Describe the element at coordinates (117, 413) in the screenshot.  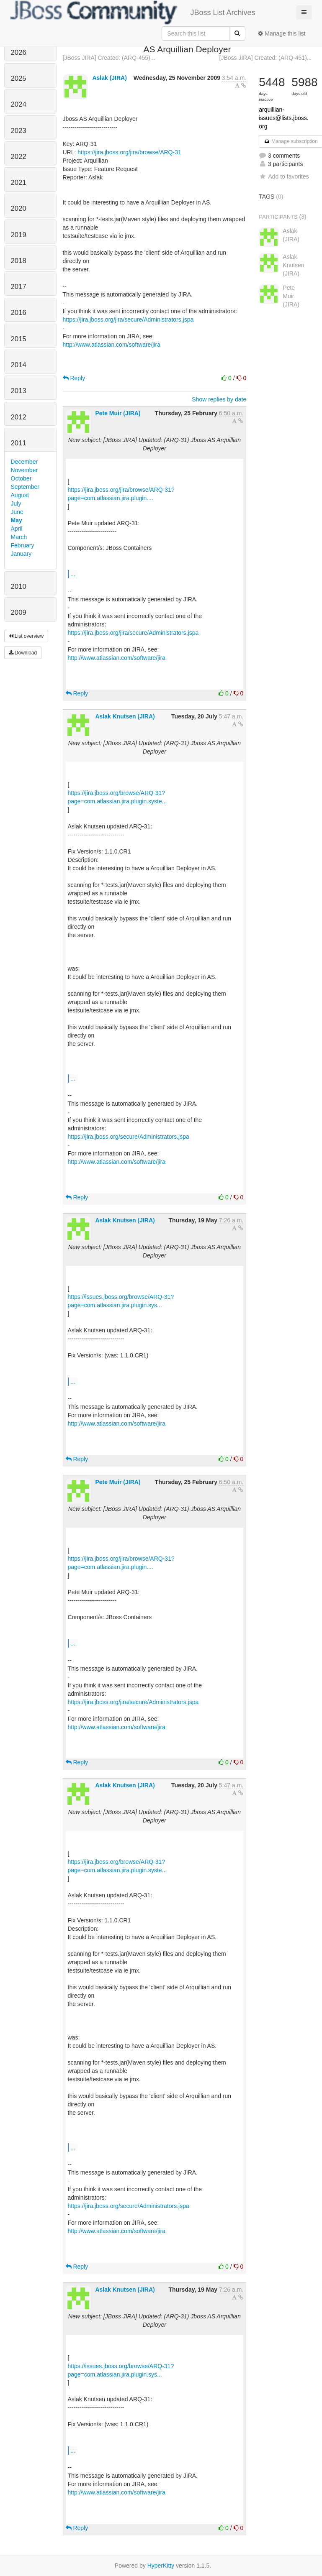
I see `Pete Muir (JIRA)` at that location.